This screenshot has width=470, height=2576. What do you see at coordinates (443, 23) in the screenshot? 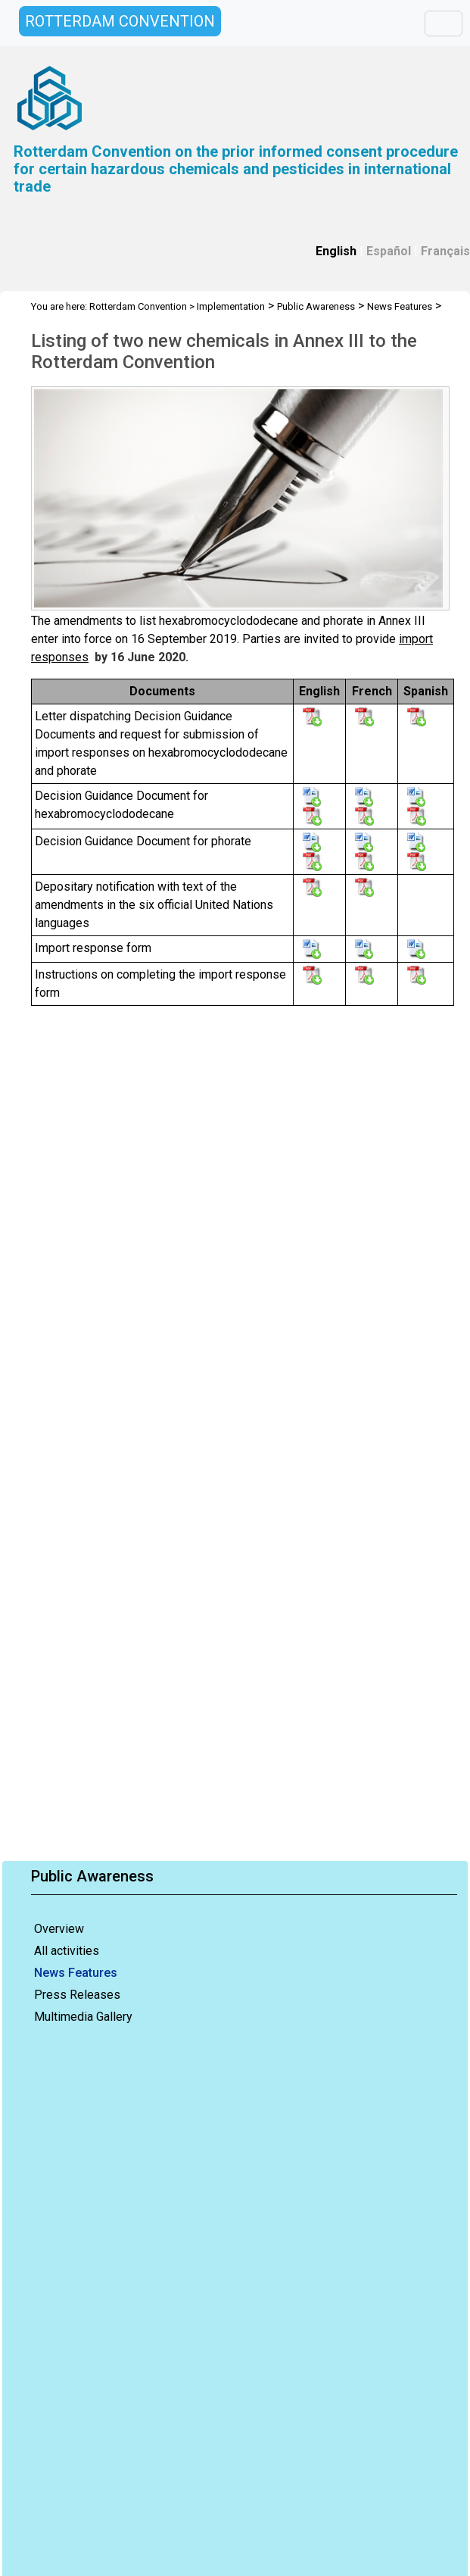
I see `[Toggle navigation]` at bounding box center [443, 23].